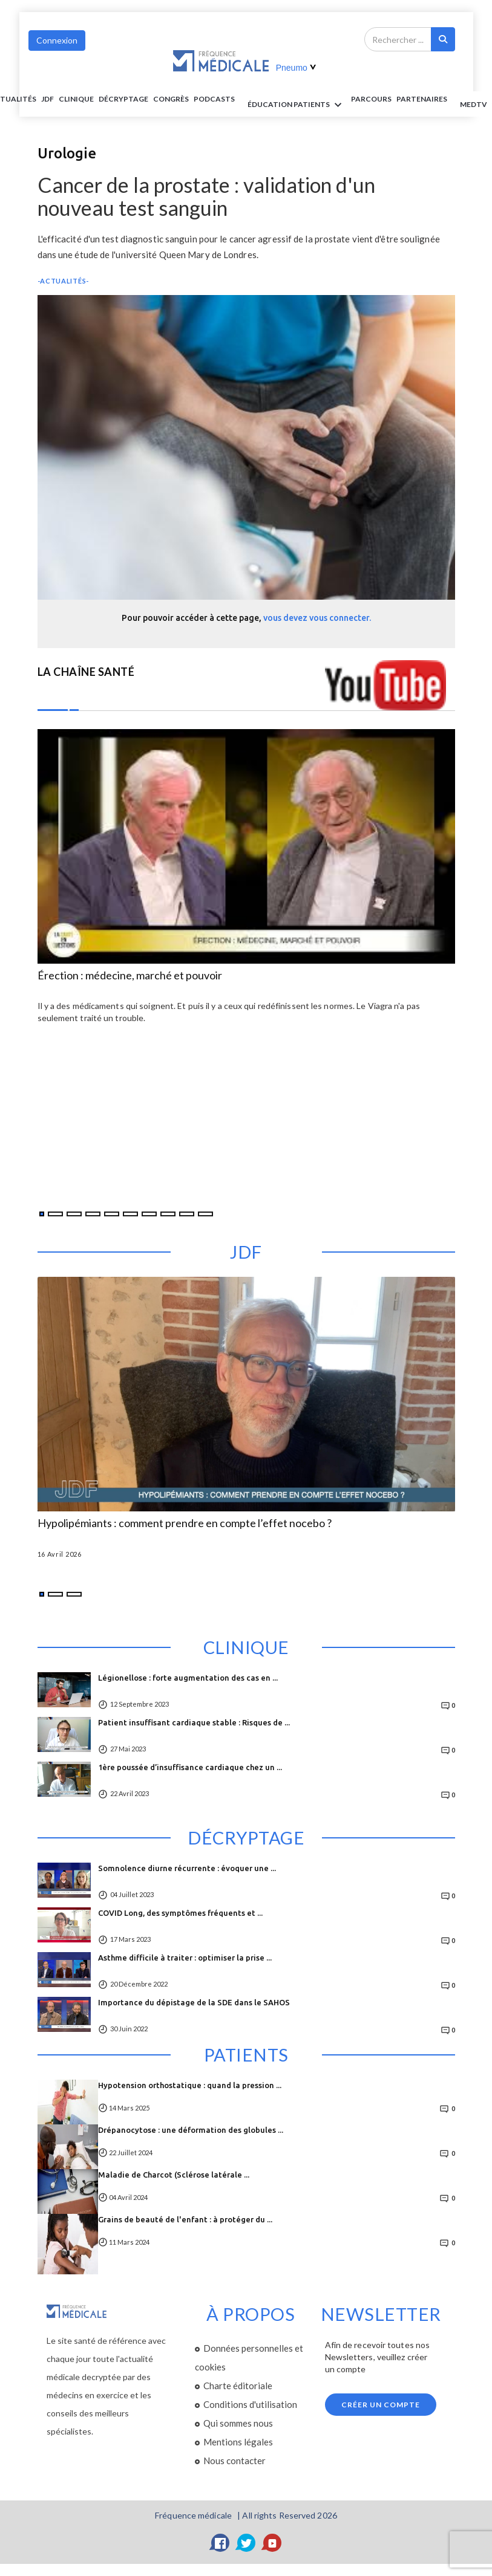 Image resolution: width=492 pixels, height=2576 pixels. Describe the element at coordinates (188, 1677) in the screenshot. I see `Légionellose : forte augmentation des cas en ...` at that location.